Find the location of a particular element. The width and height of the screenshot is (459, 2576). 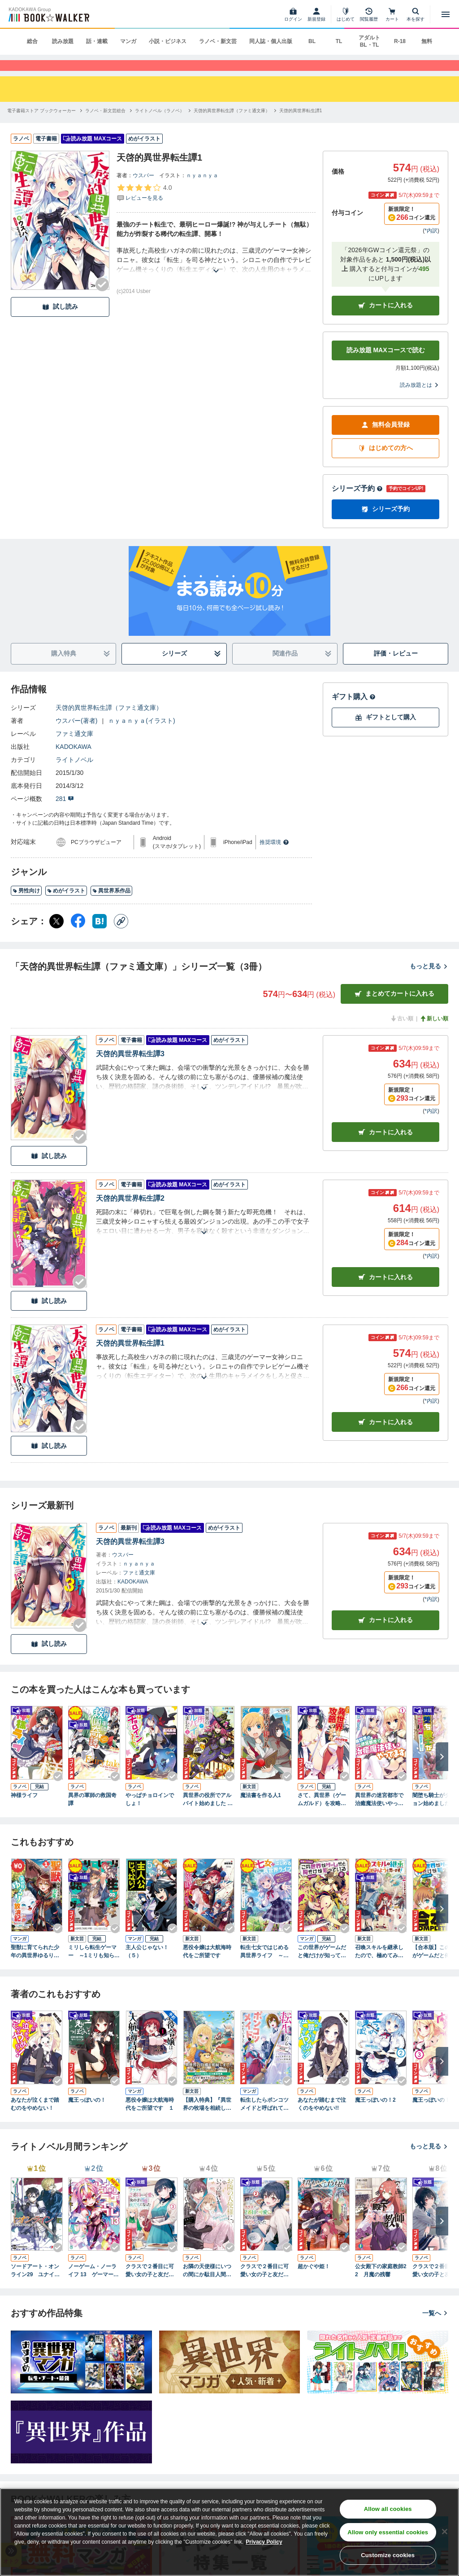

[コピー] is located at coordinates (121, 936).